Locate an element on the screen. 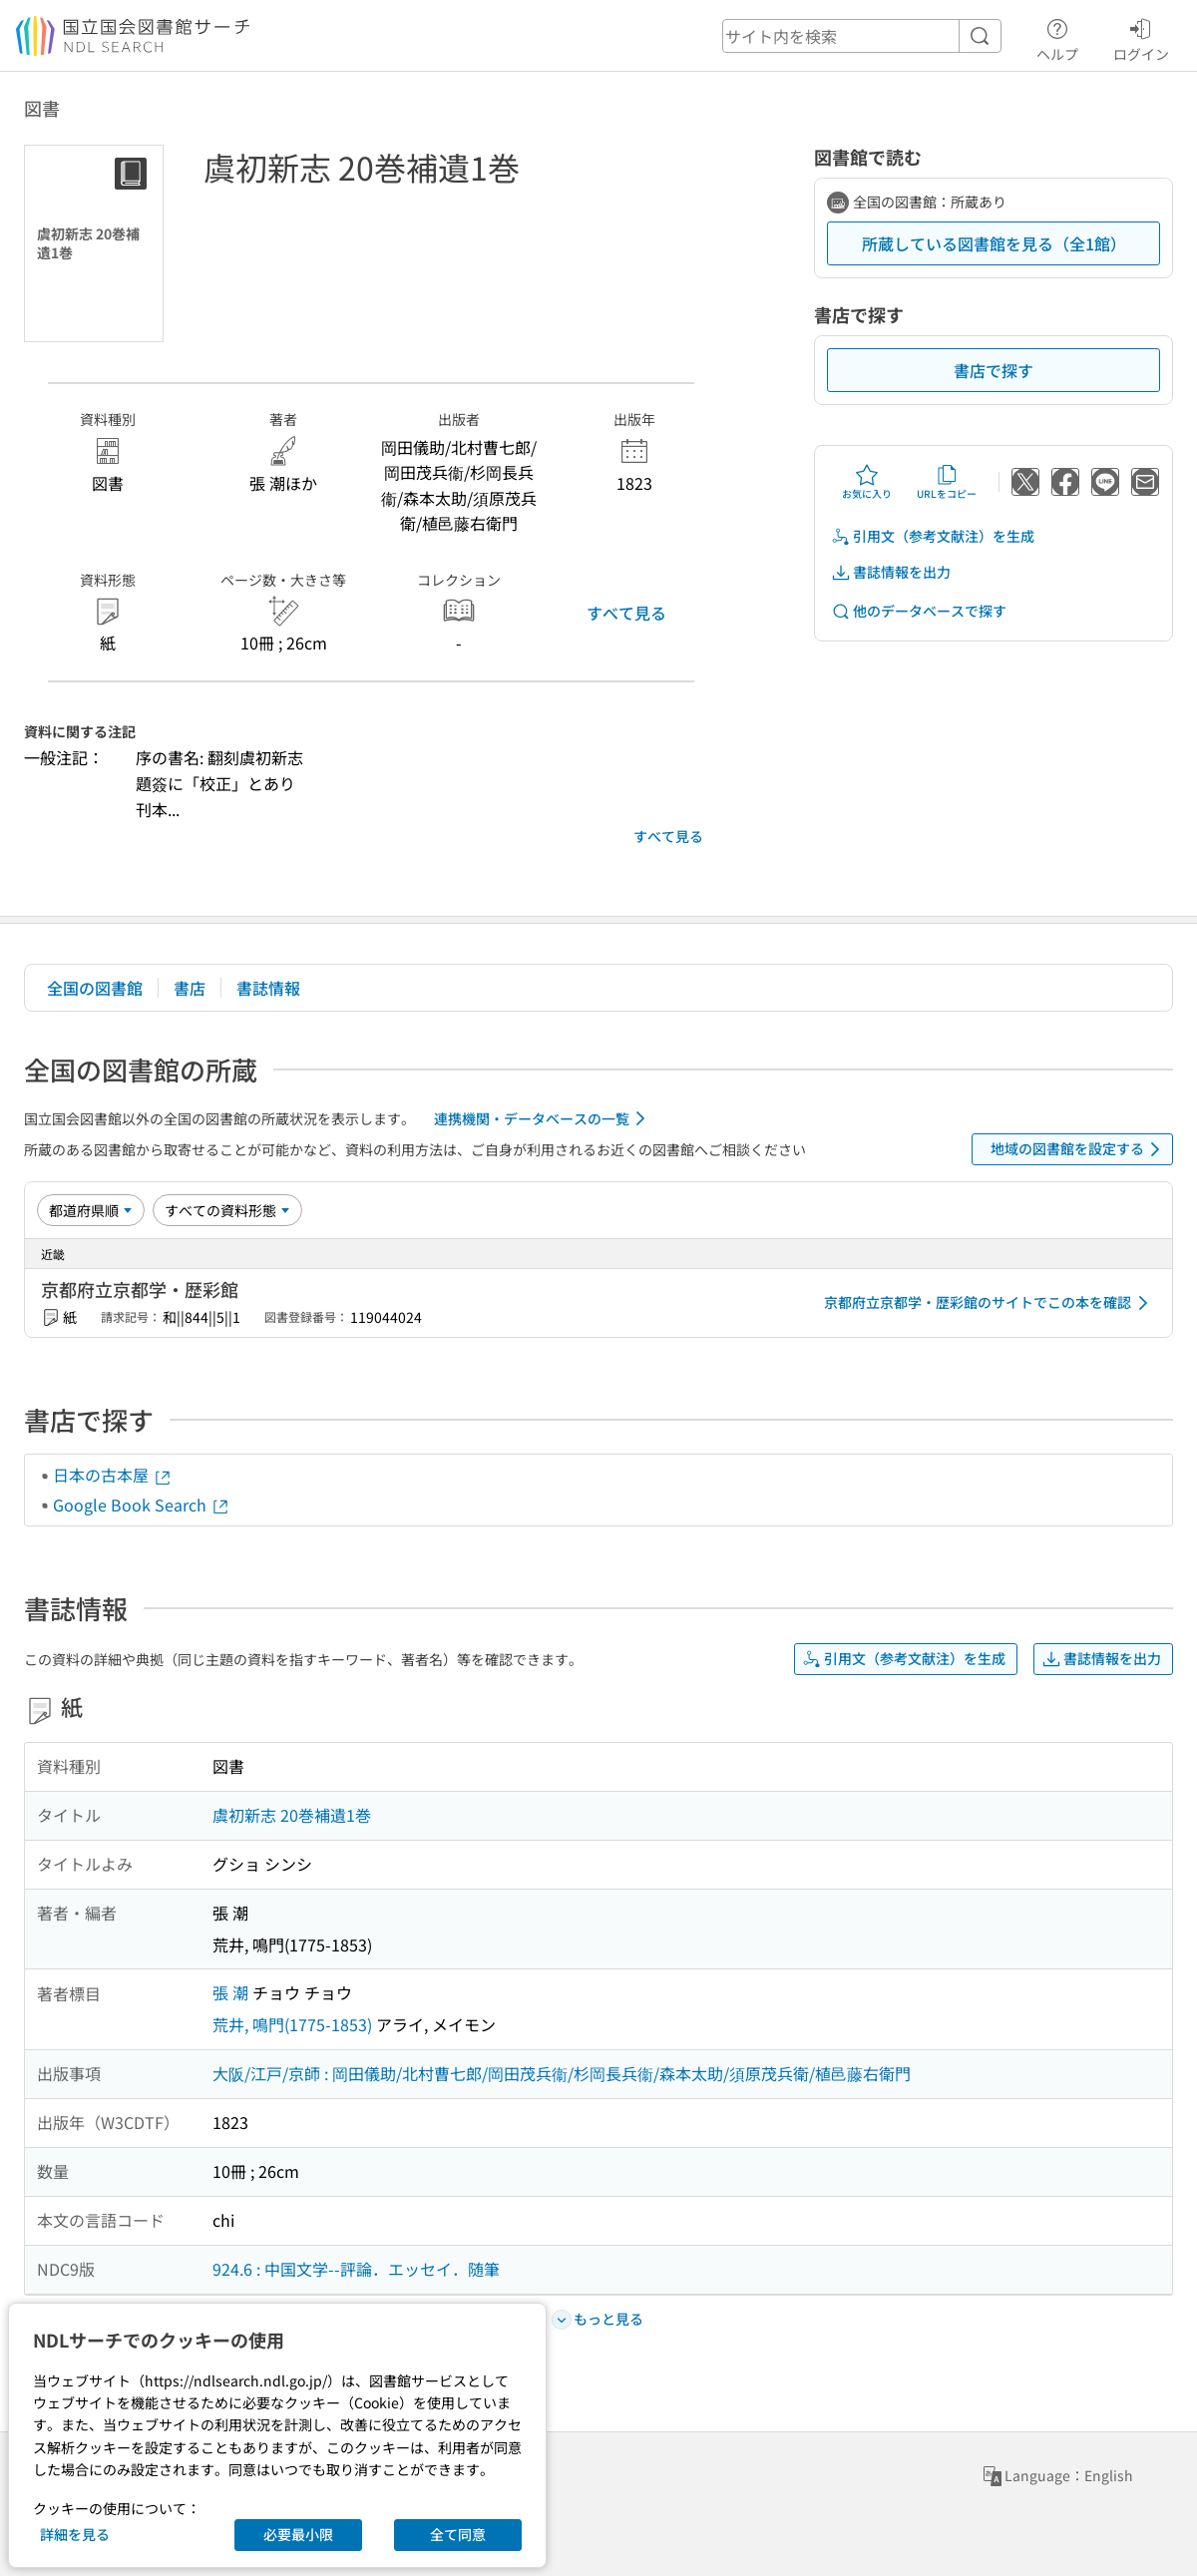 This screenshot has width=1197, height=2576. 他のデータベースで探す is located at coordinates (918, 611).